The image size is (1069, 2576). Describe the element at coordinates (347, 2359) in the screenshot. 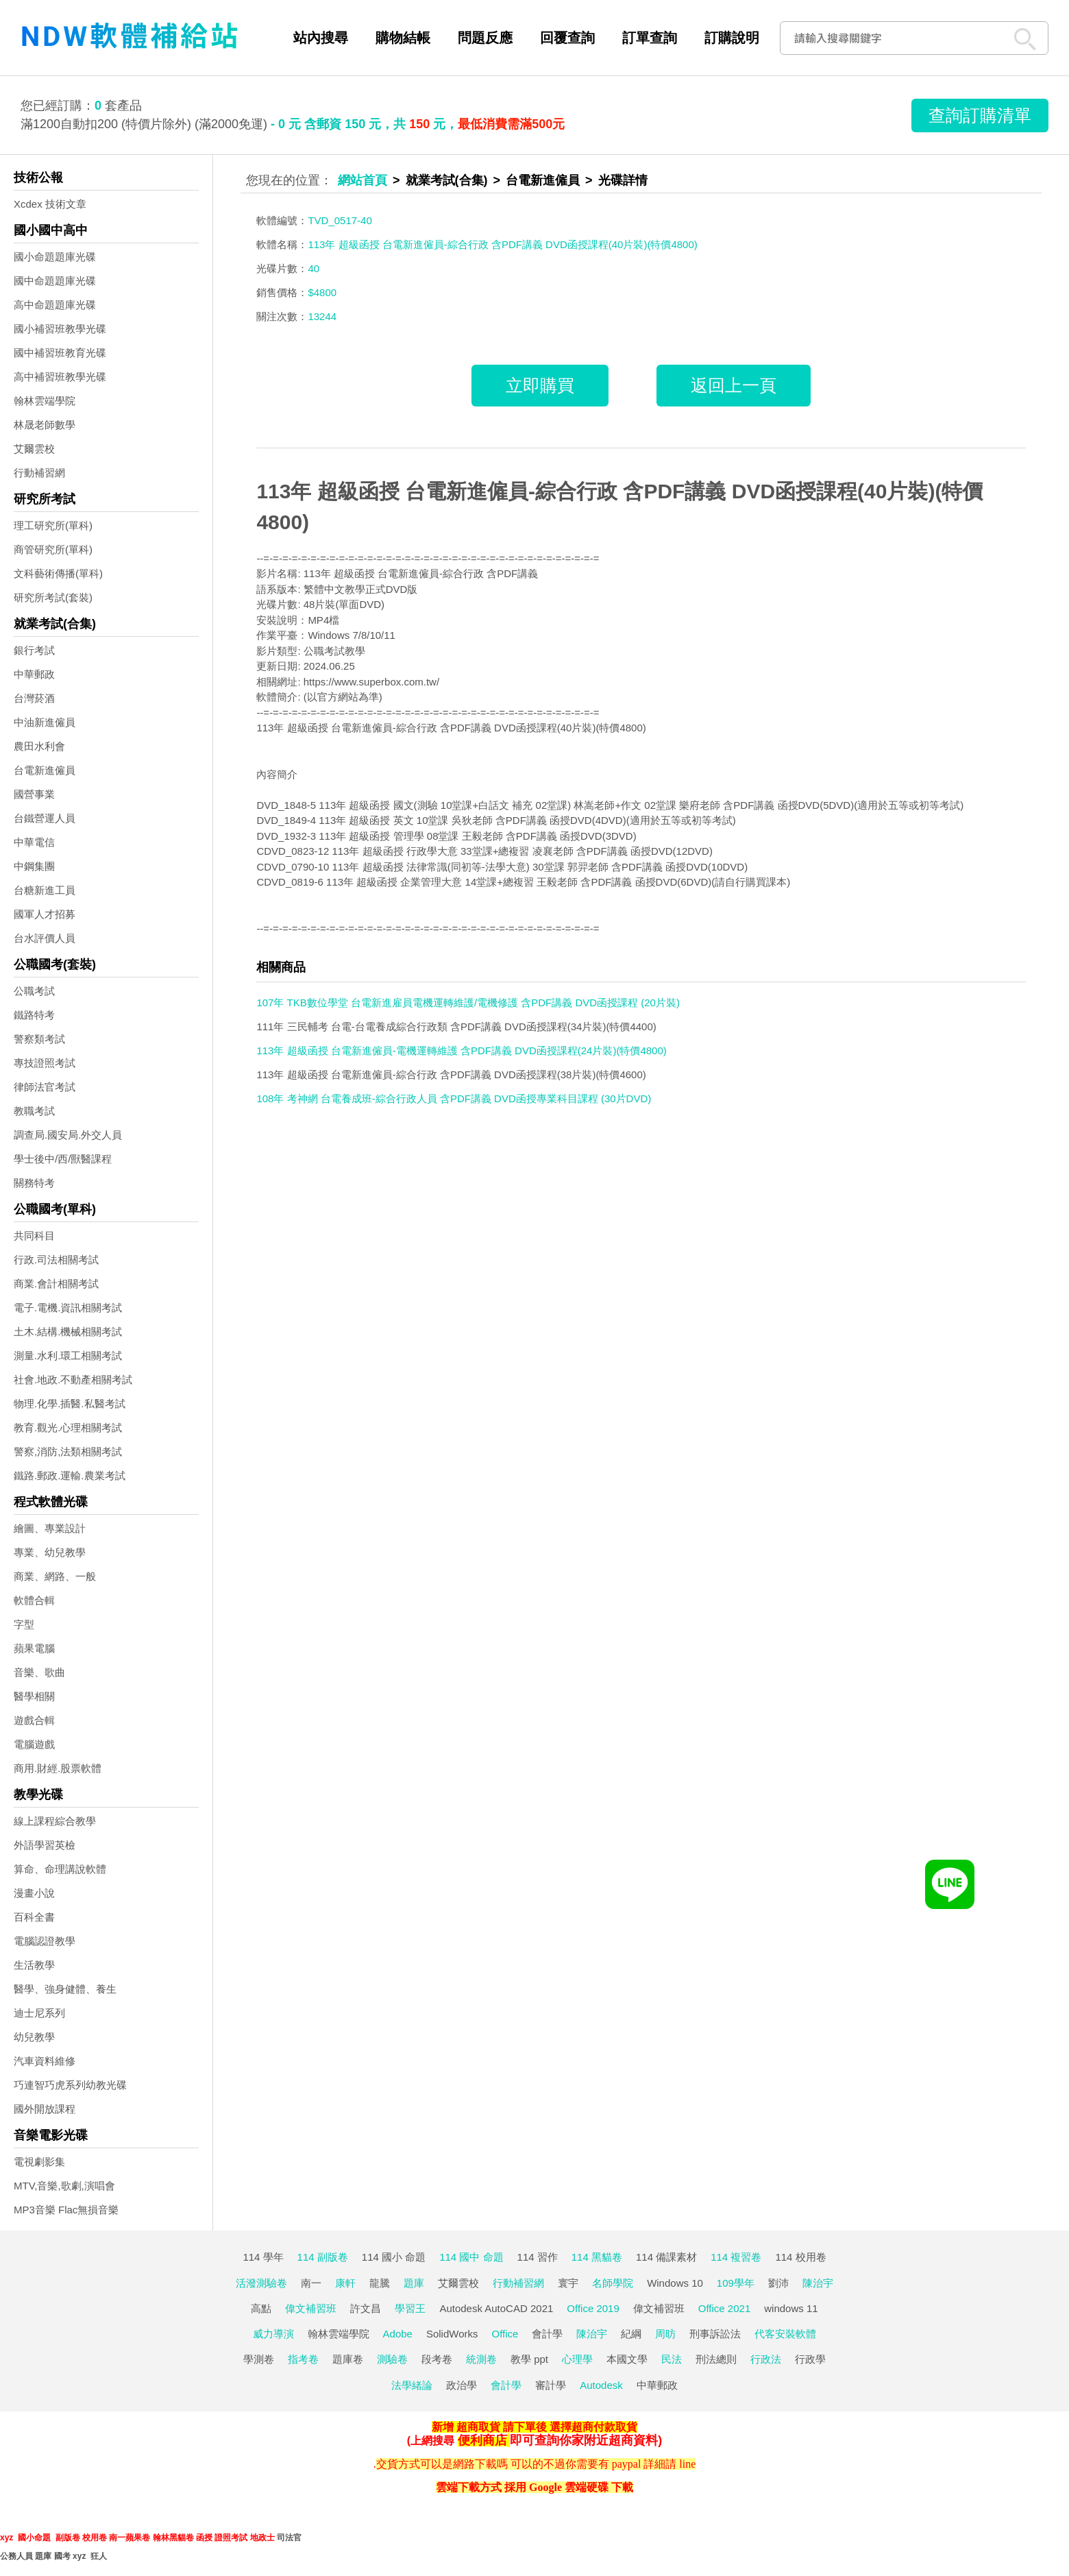

I see `題庫卷` at that location.